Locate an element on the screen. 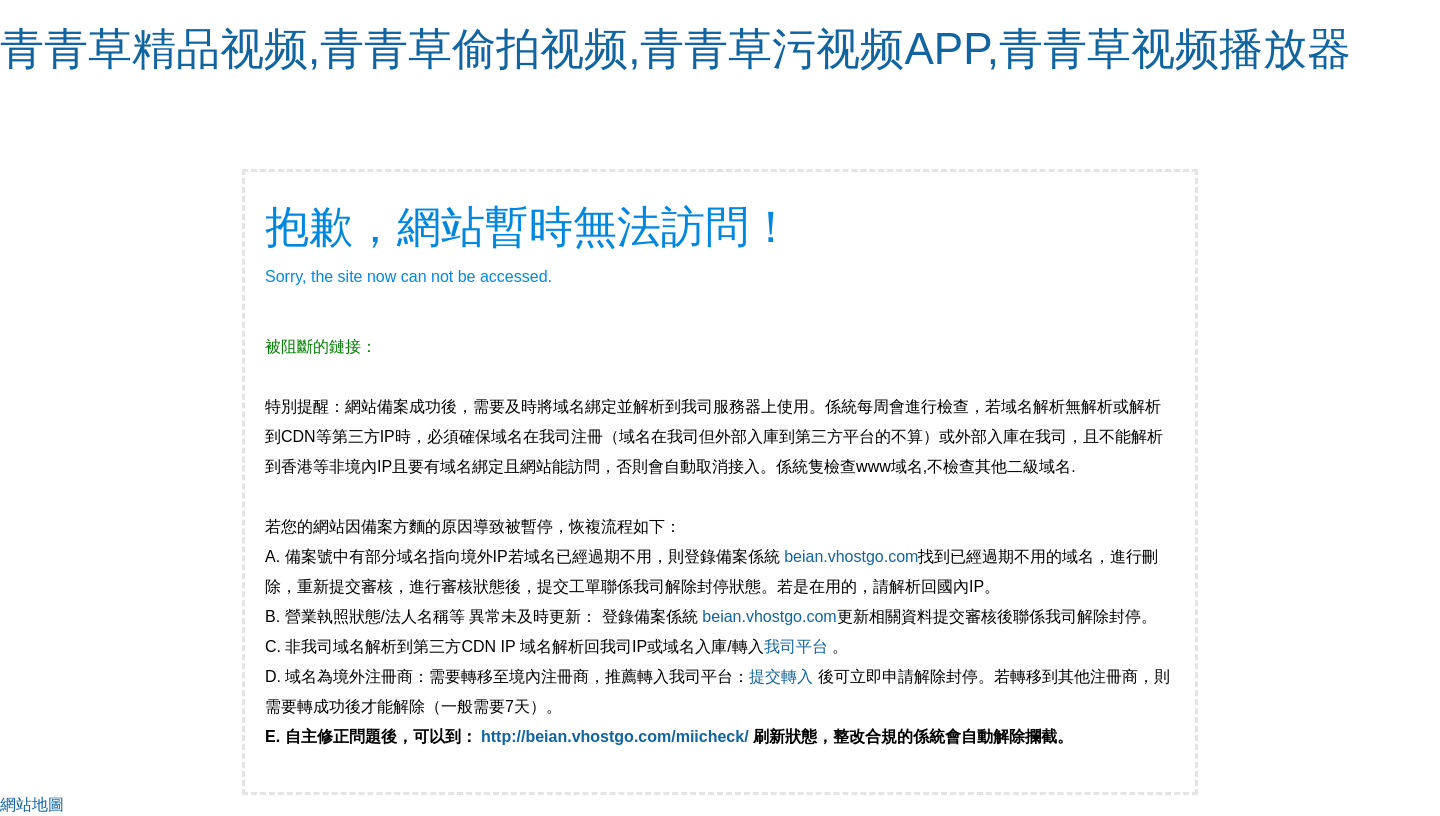  提交轉入 is located at coordinates (781, 676).